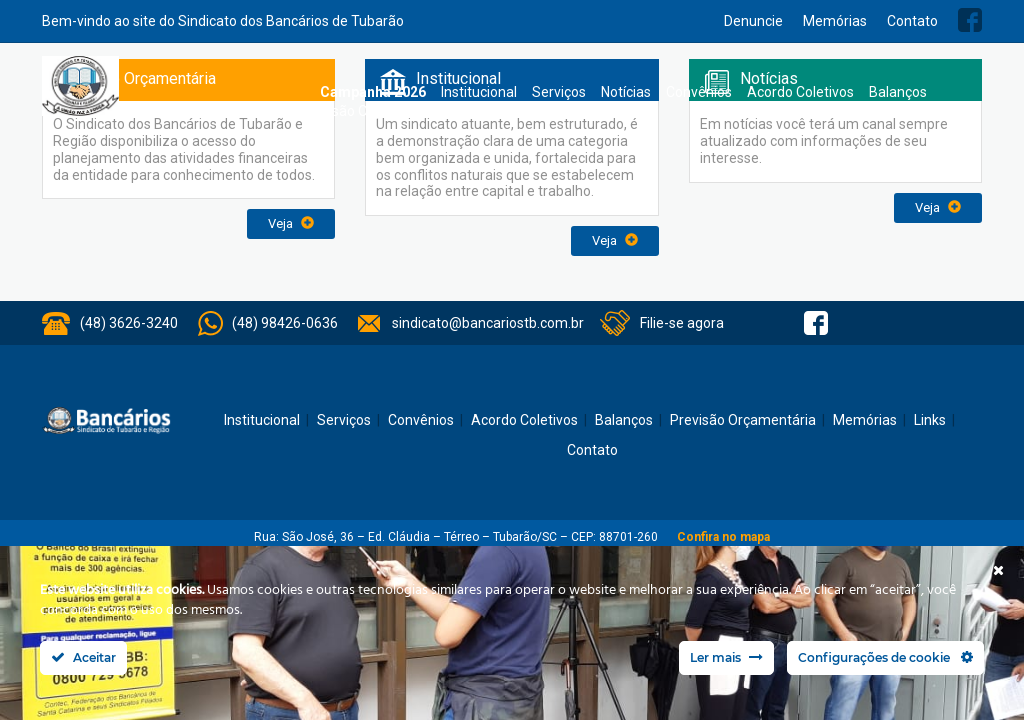 The height and width of the screenshot is (720, 1024). What do you see at coordinates (626, 92) in the screenshot?
I see `Notícias` at bounding box center [626, 92].